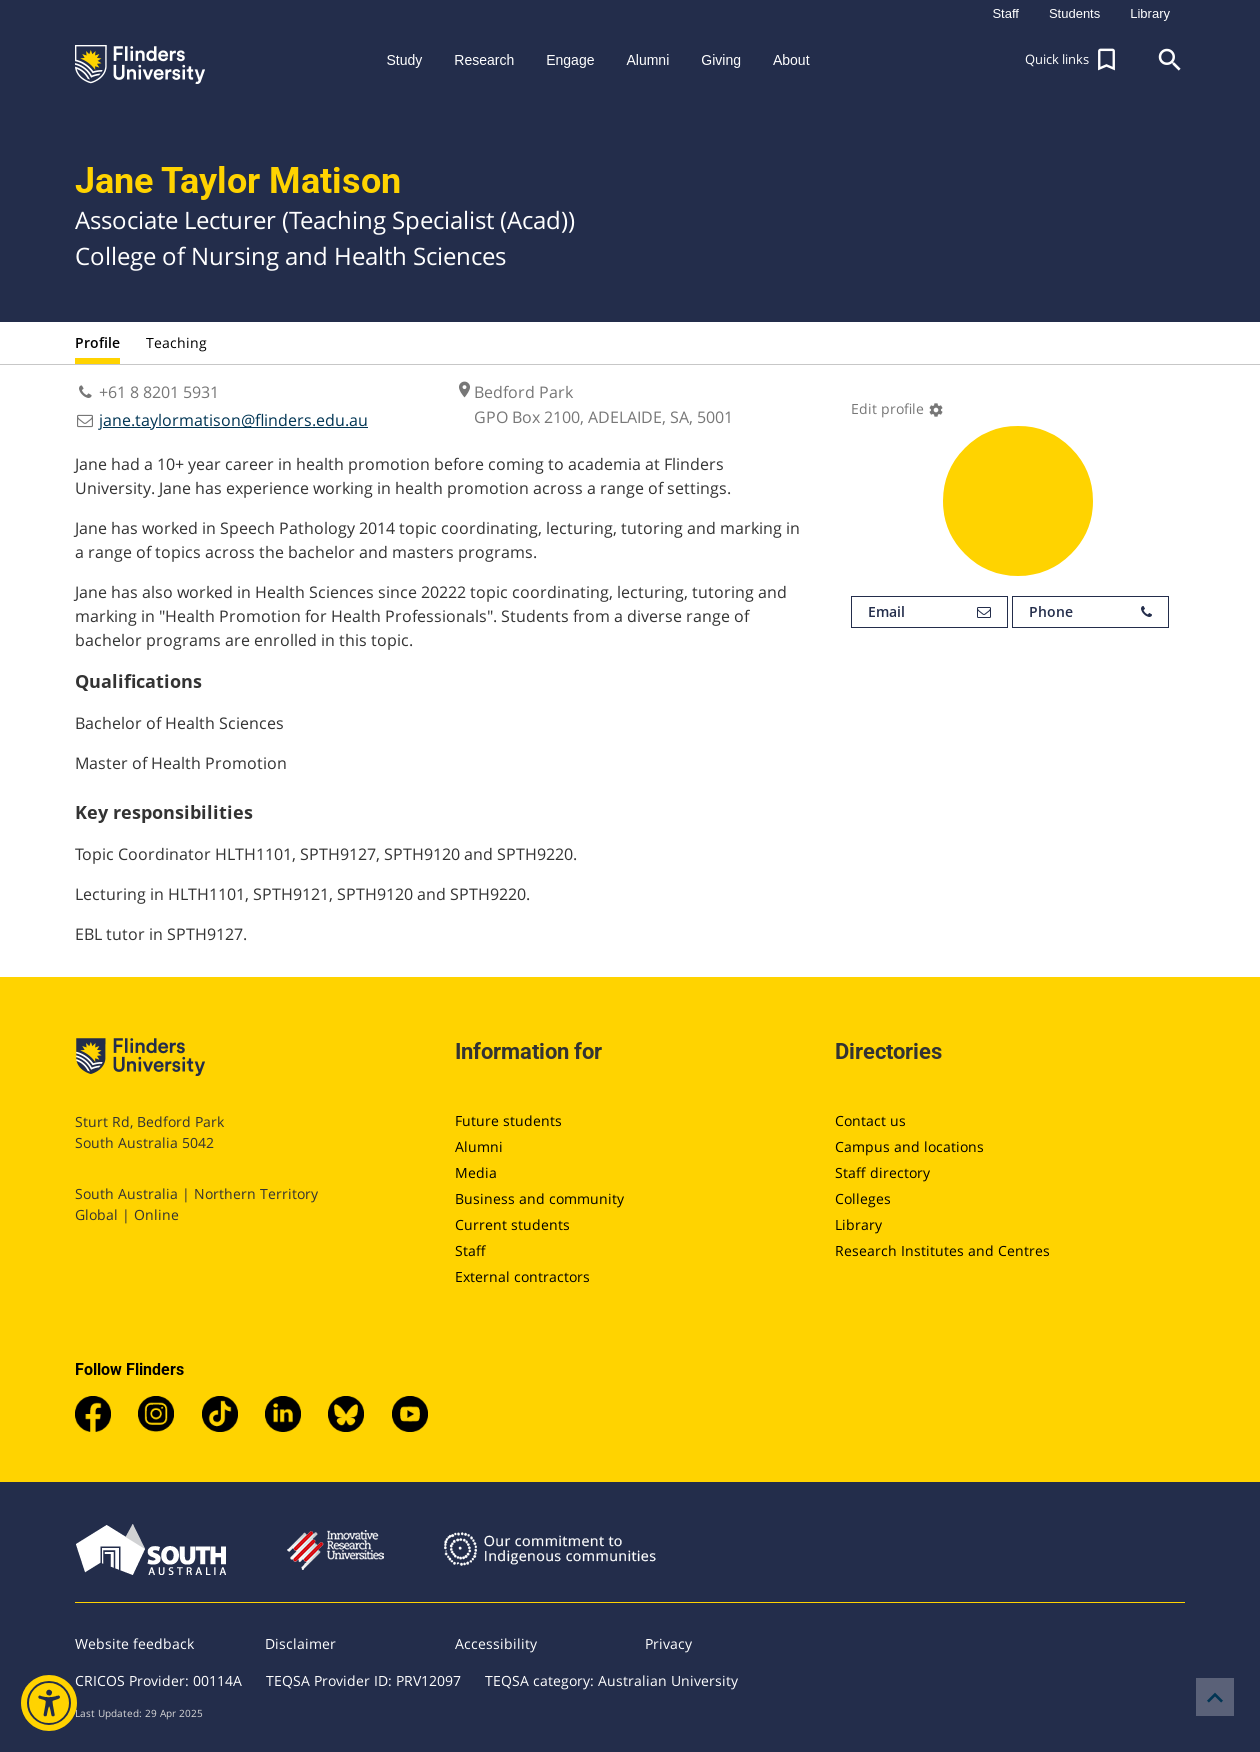 The width and height of the screenshot is (1260, 1752). Describe the element at coordinates (858, 1224) in the screenshot. I see `Library` at that location.